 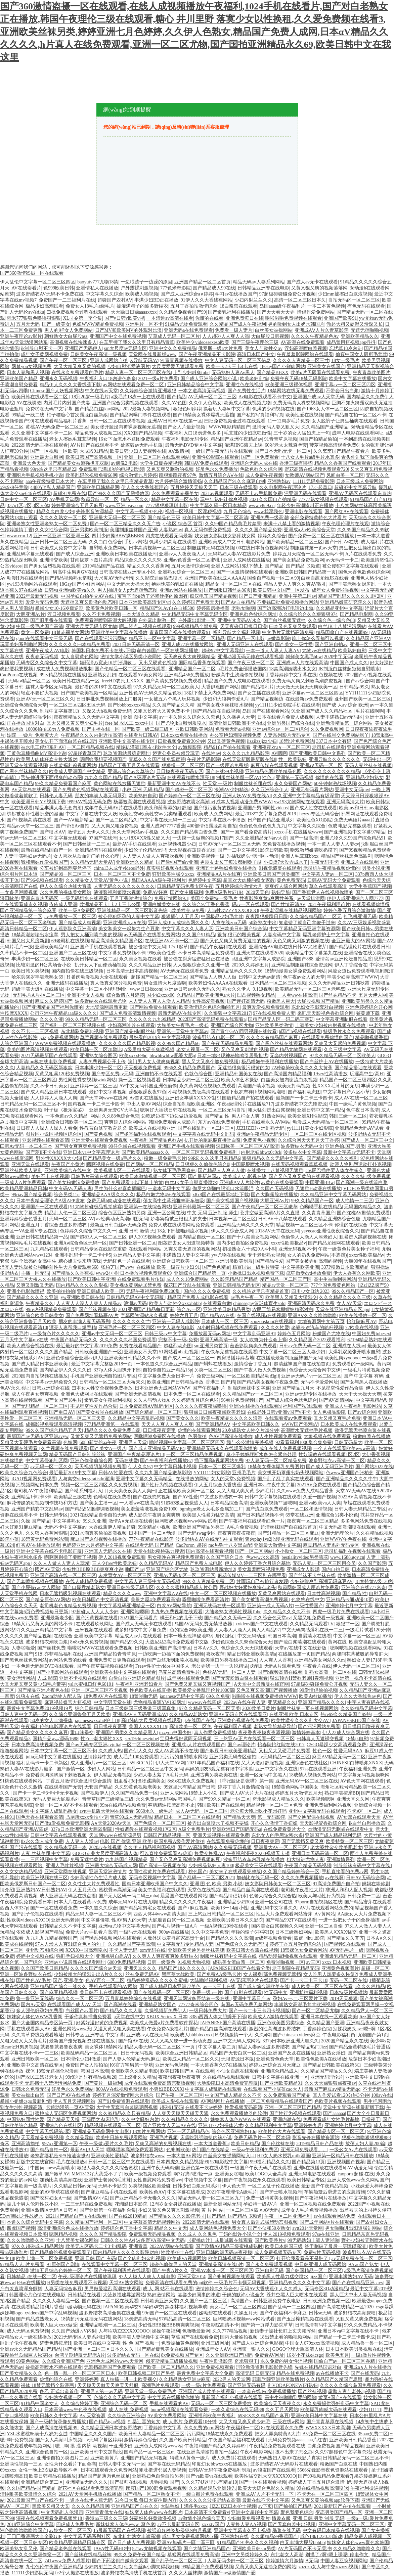 What do you see at coordinates (34, 318) in the screenshot?
I see `奇米777狠狠色噜噜狠狠狠` at bounding box center [34, 318].